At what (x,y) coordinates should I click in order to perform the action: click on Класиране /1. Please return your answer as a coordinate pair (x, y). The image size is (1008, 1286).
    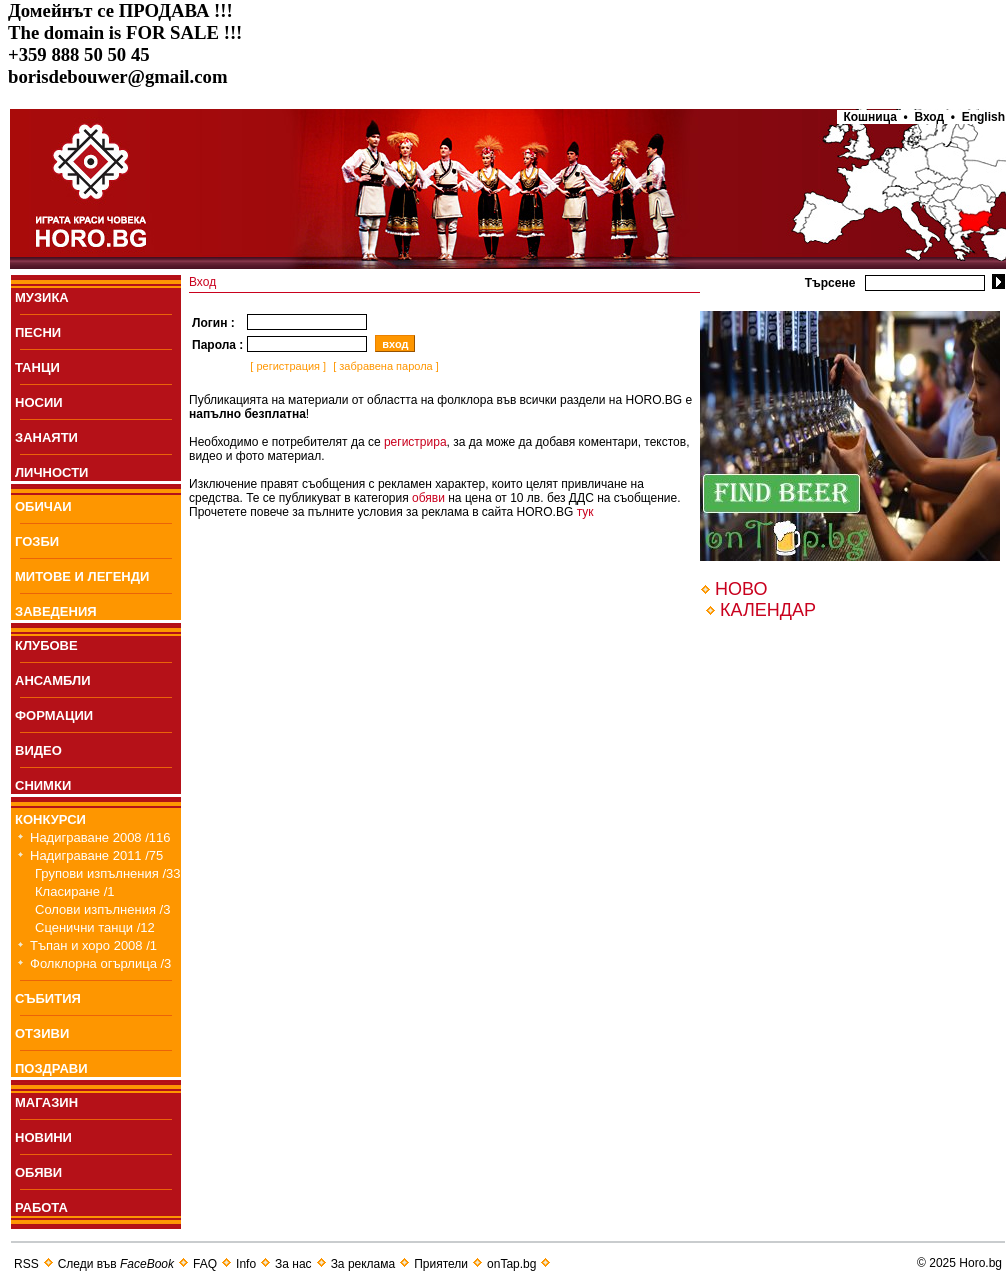
    Looking at the image, I should click on (74, 891).